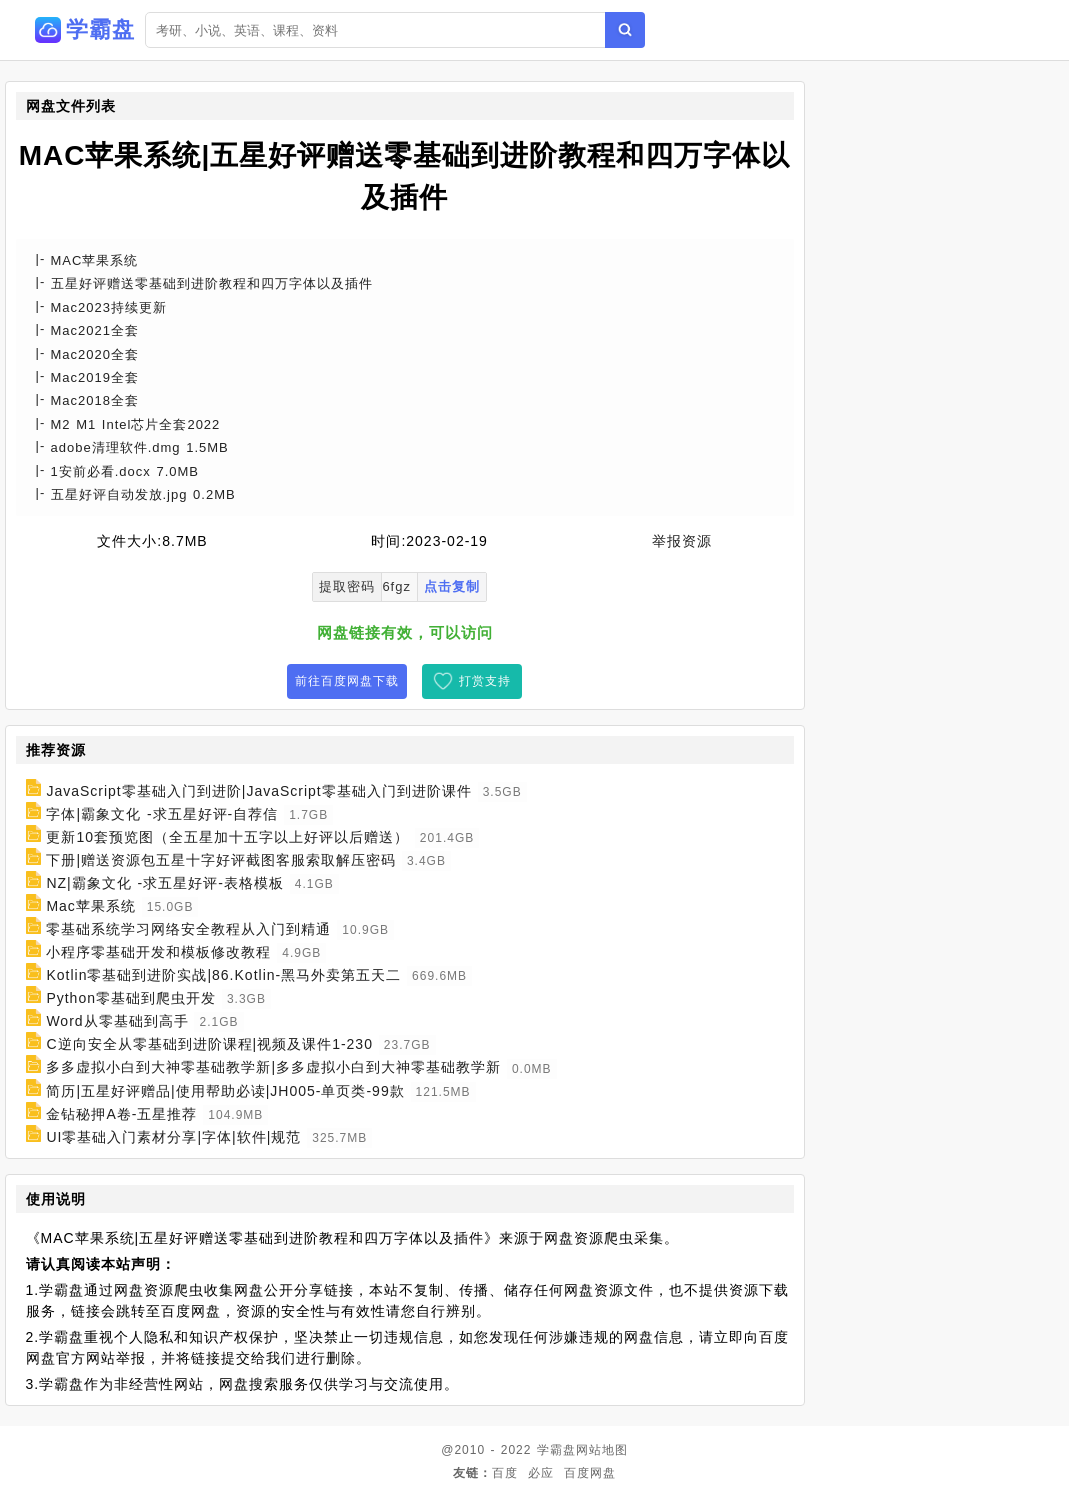 The width and height of the screenshot is (1069, 1497). Describe the element at coordinates (590, 1473) in the screenshot. I see `百度网盘` at that location.